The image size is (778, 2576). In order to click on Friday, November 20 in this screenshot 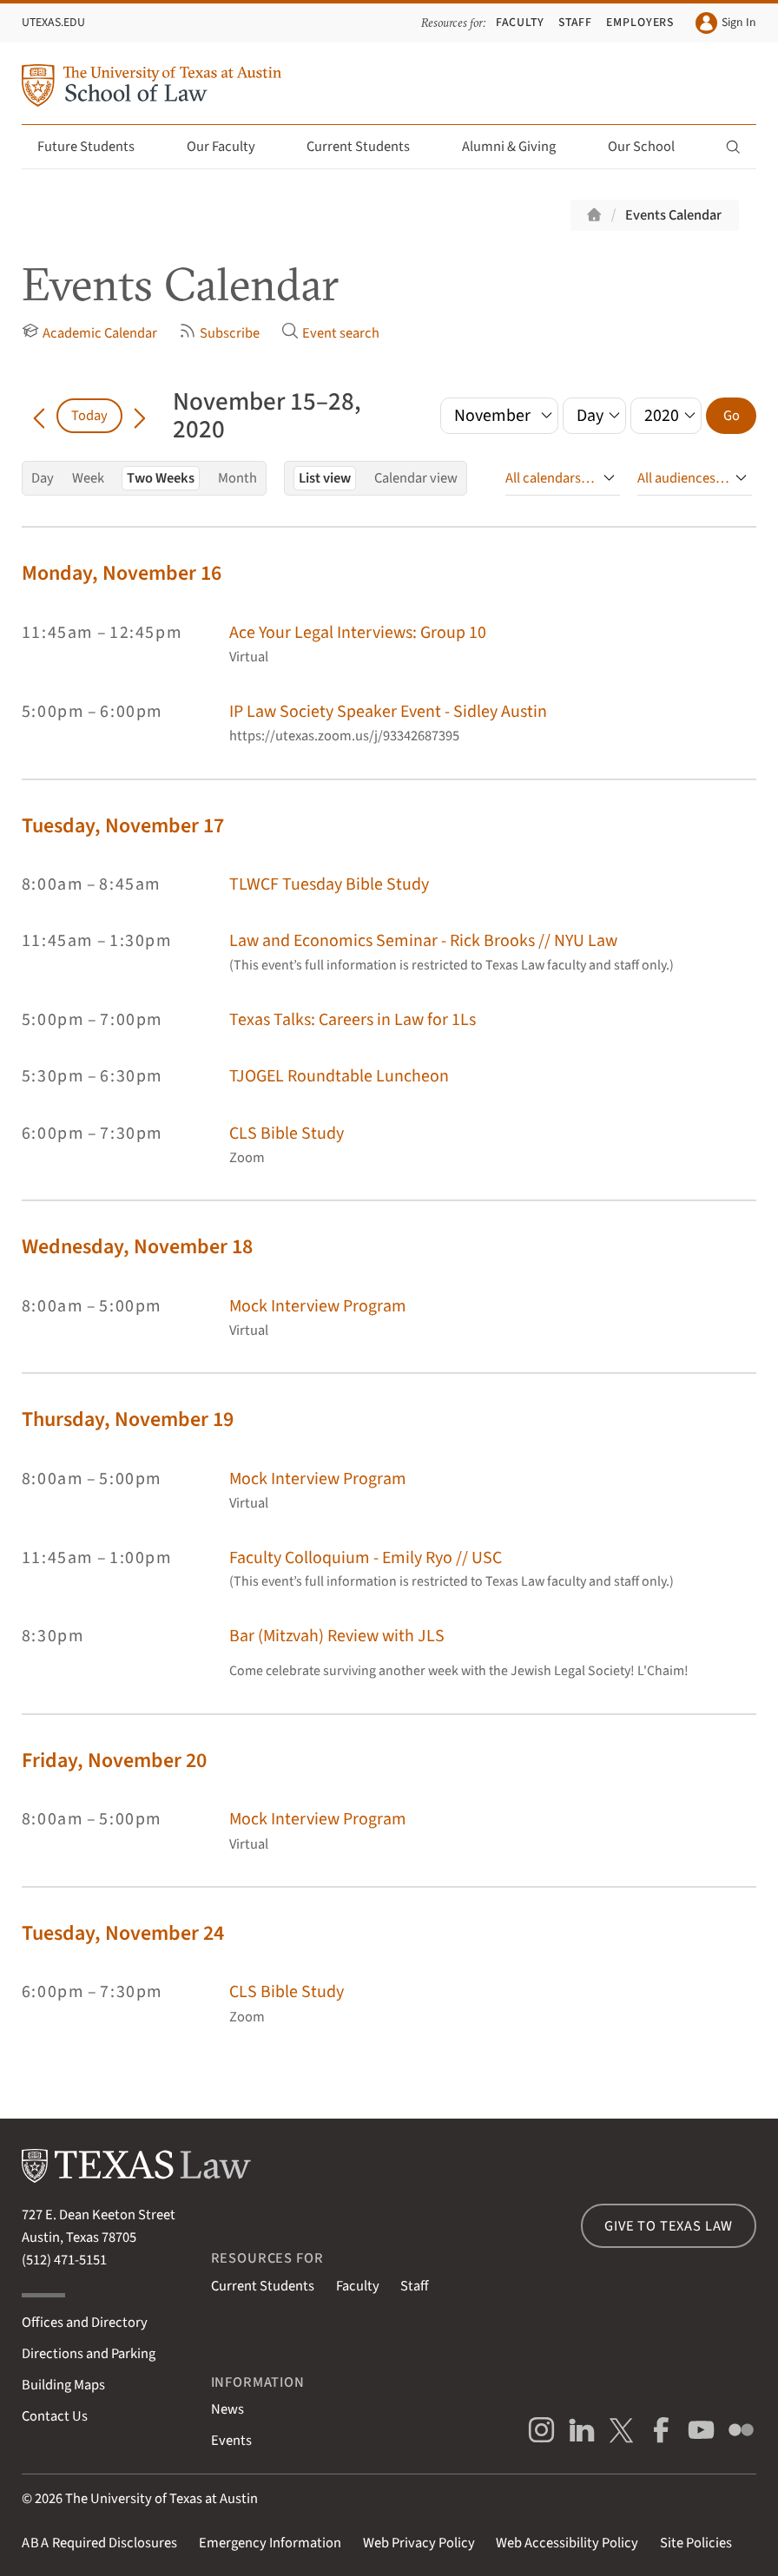, I will do `click(114, 1760)`.